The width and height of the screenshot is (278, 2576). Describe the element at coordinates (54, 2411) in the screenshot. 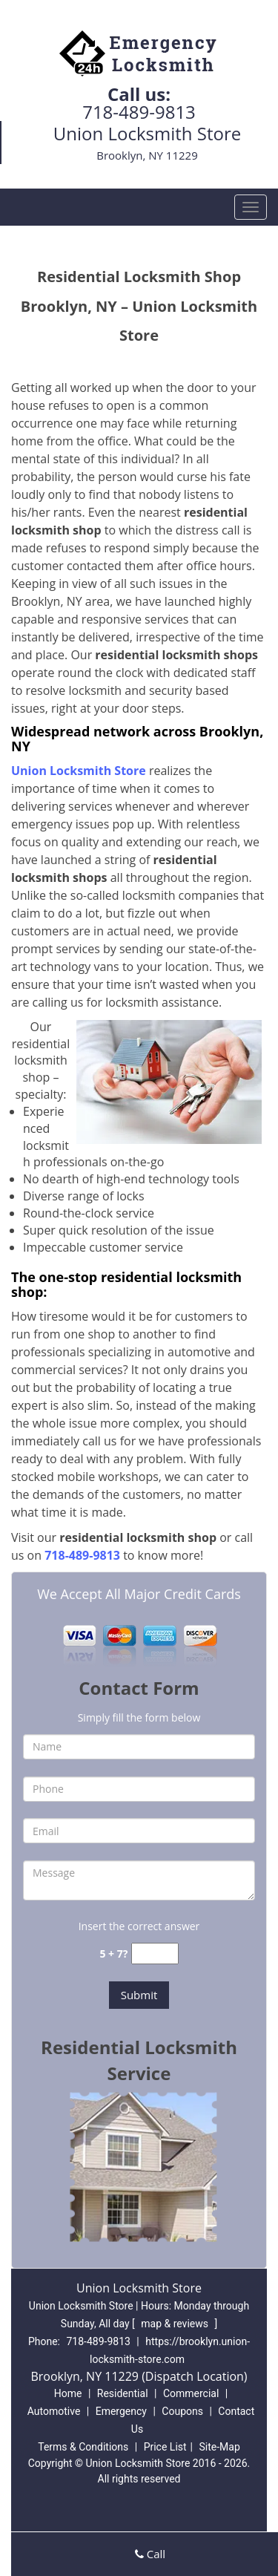

I see `Automotive` at that location.